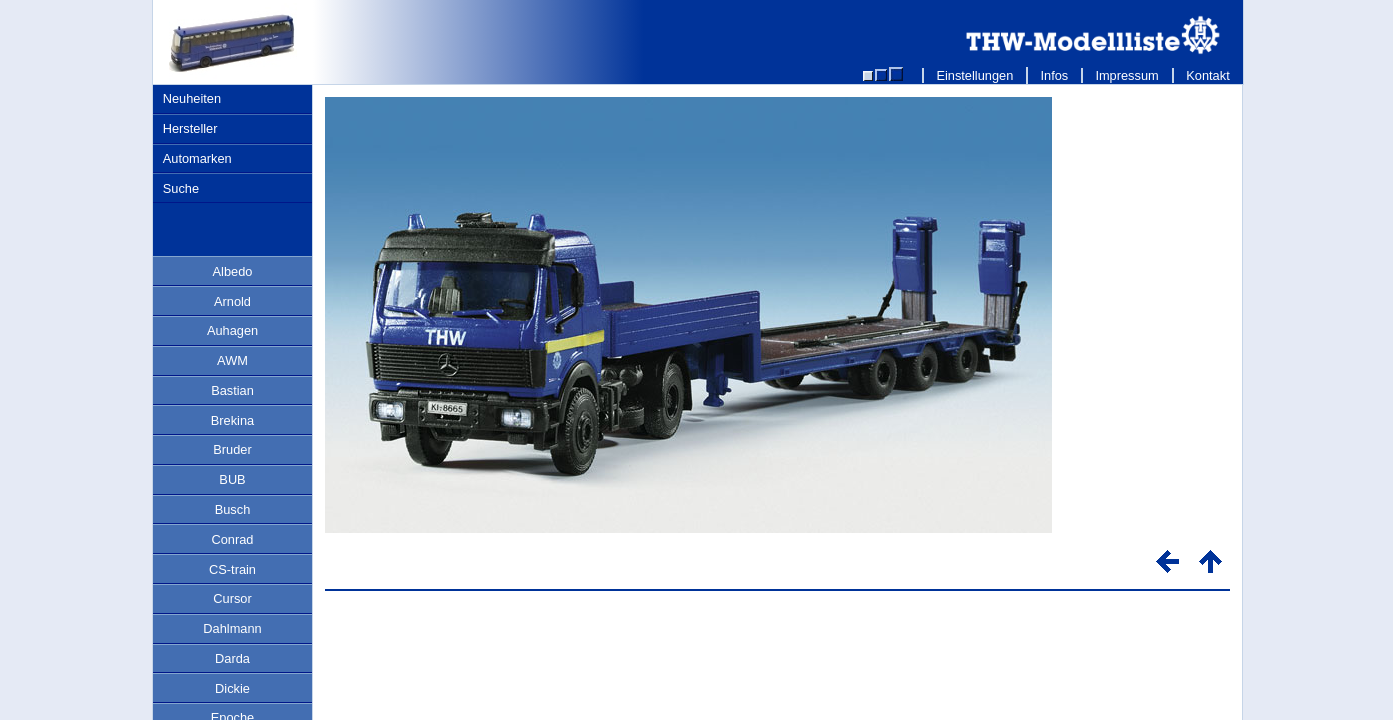 This screenshot has width=1393, height=720. Describe the element at coordinates (232, 569) in the screenshot. I see `CS-train` at that location.